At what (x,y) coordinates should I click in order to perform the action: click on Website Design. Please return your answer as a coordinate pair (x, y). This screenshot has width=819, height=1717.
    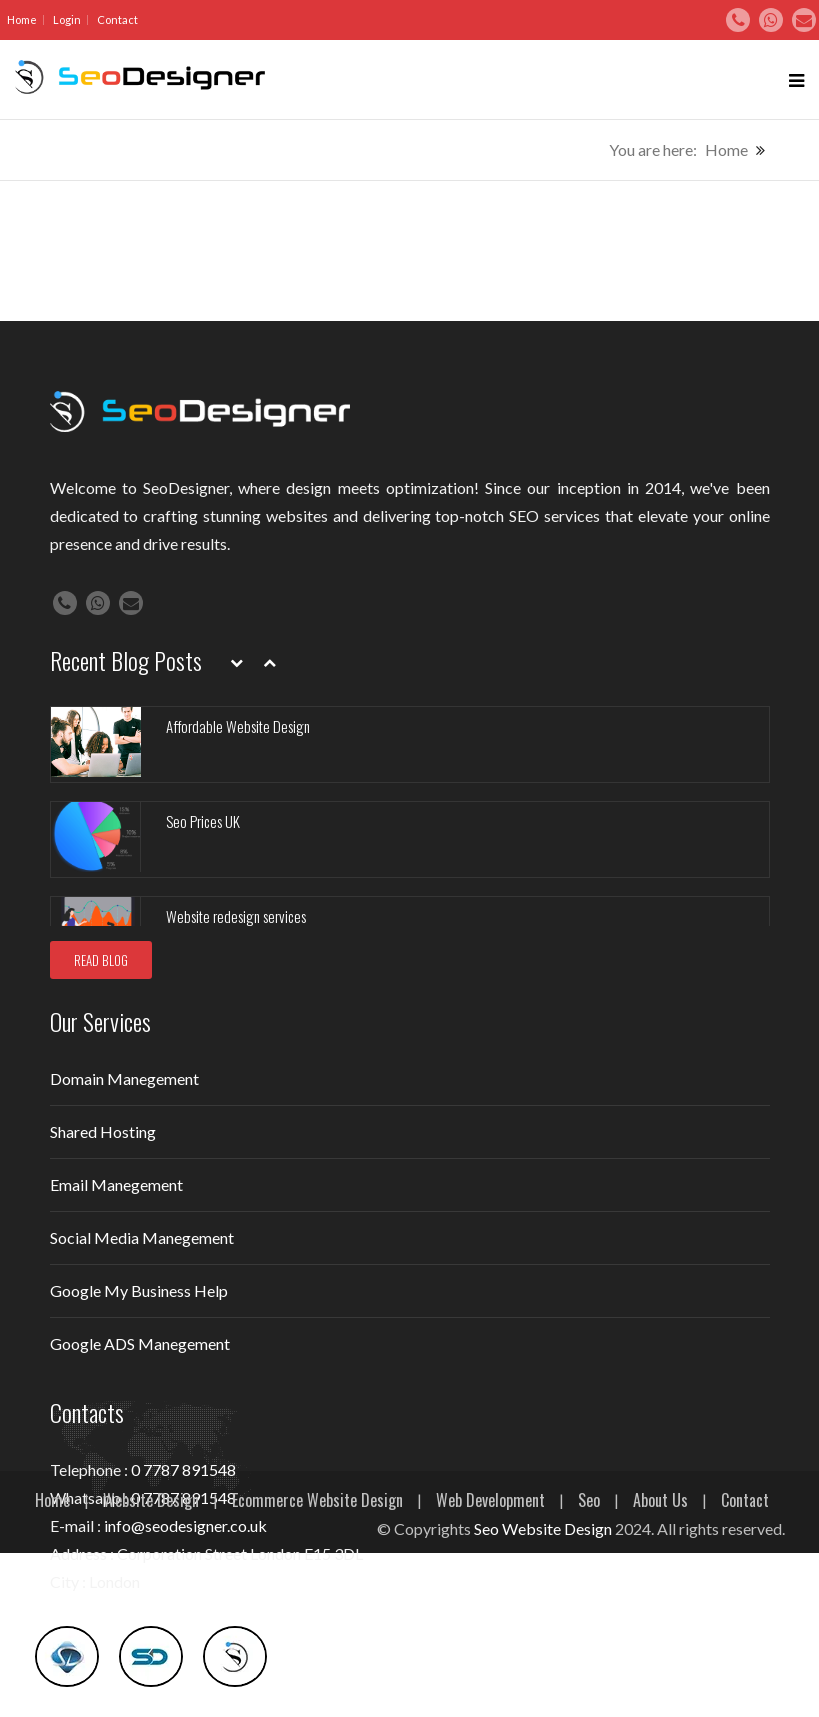
    Looking at the image, I should click on (151, 1500).